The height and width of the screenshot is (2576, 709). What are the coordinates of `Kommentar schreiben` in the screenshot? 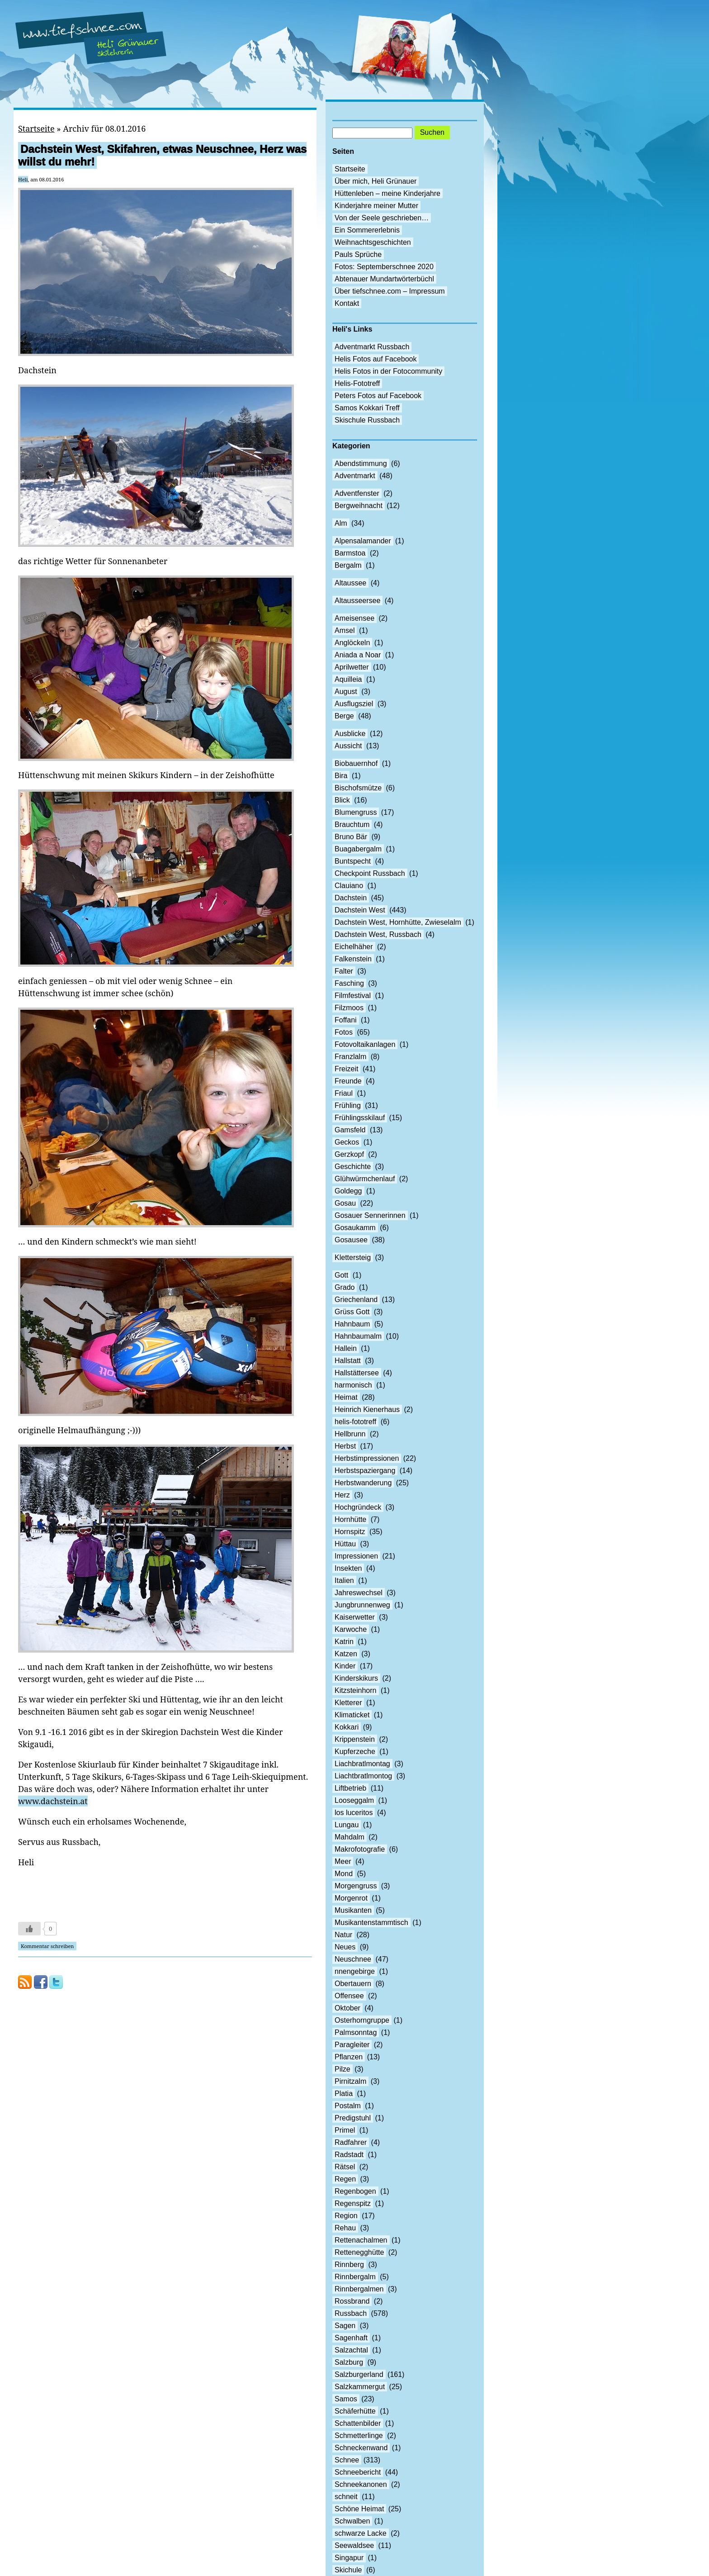 It's located at (47, 1946).